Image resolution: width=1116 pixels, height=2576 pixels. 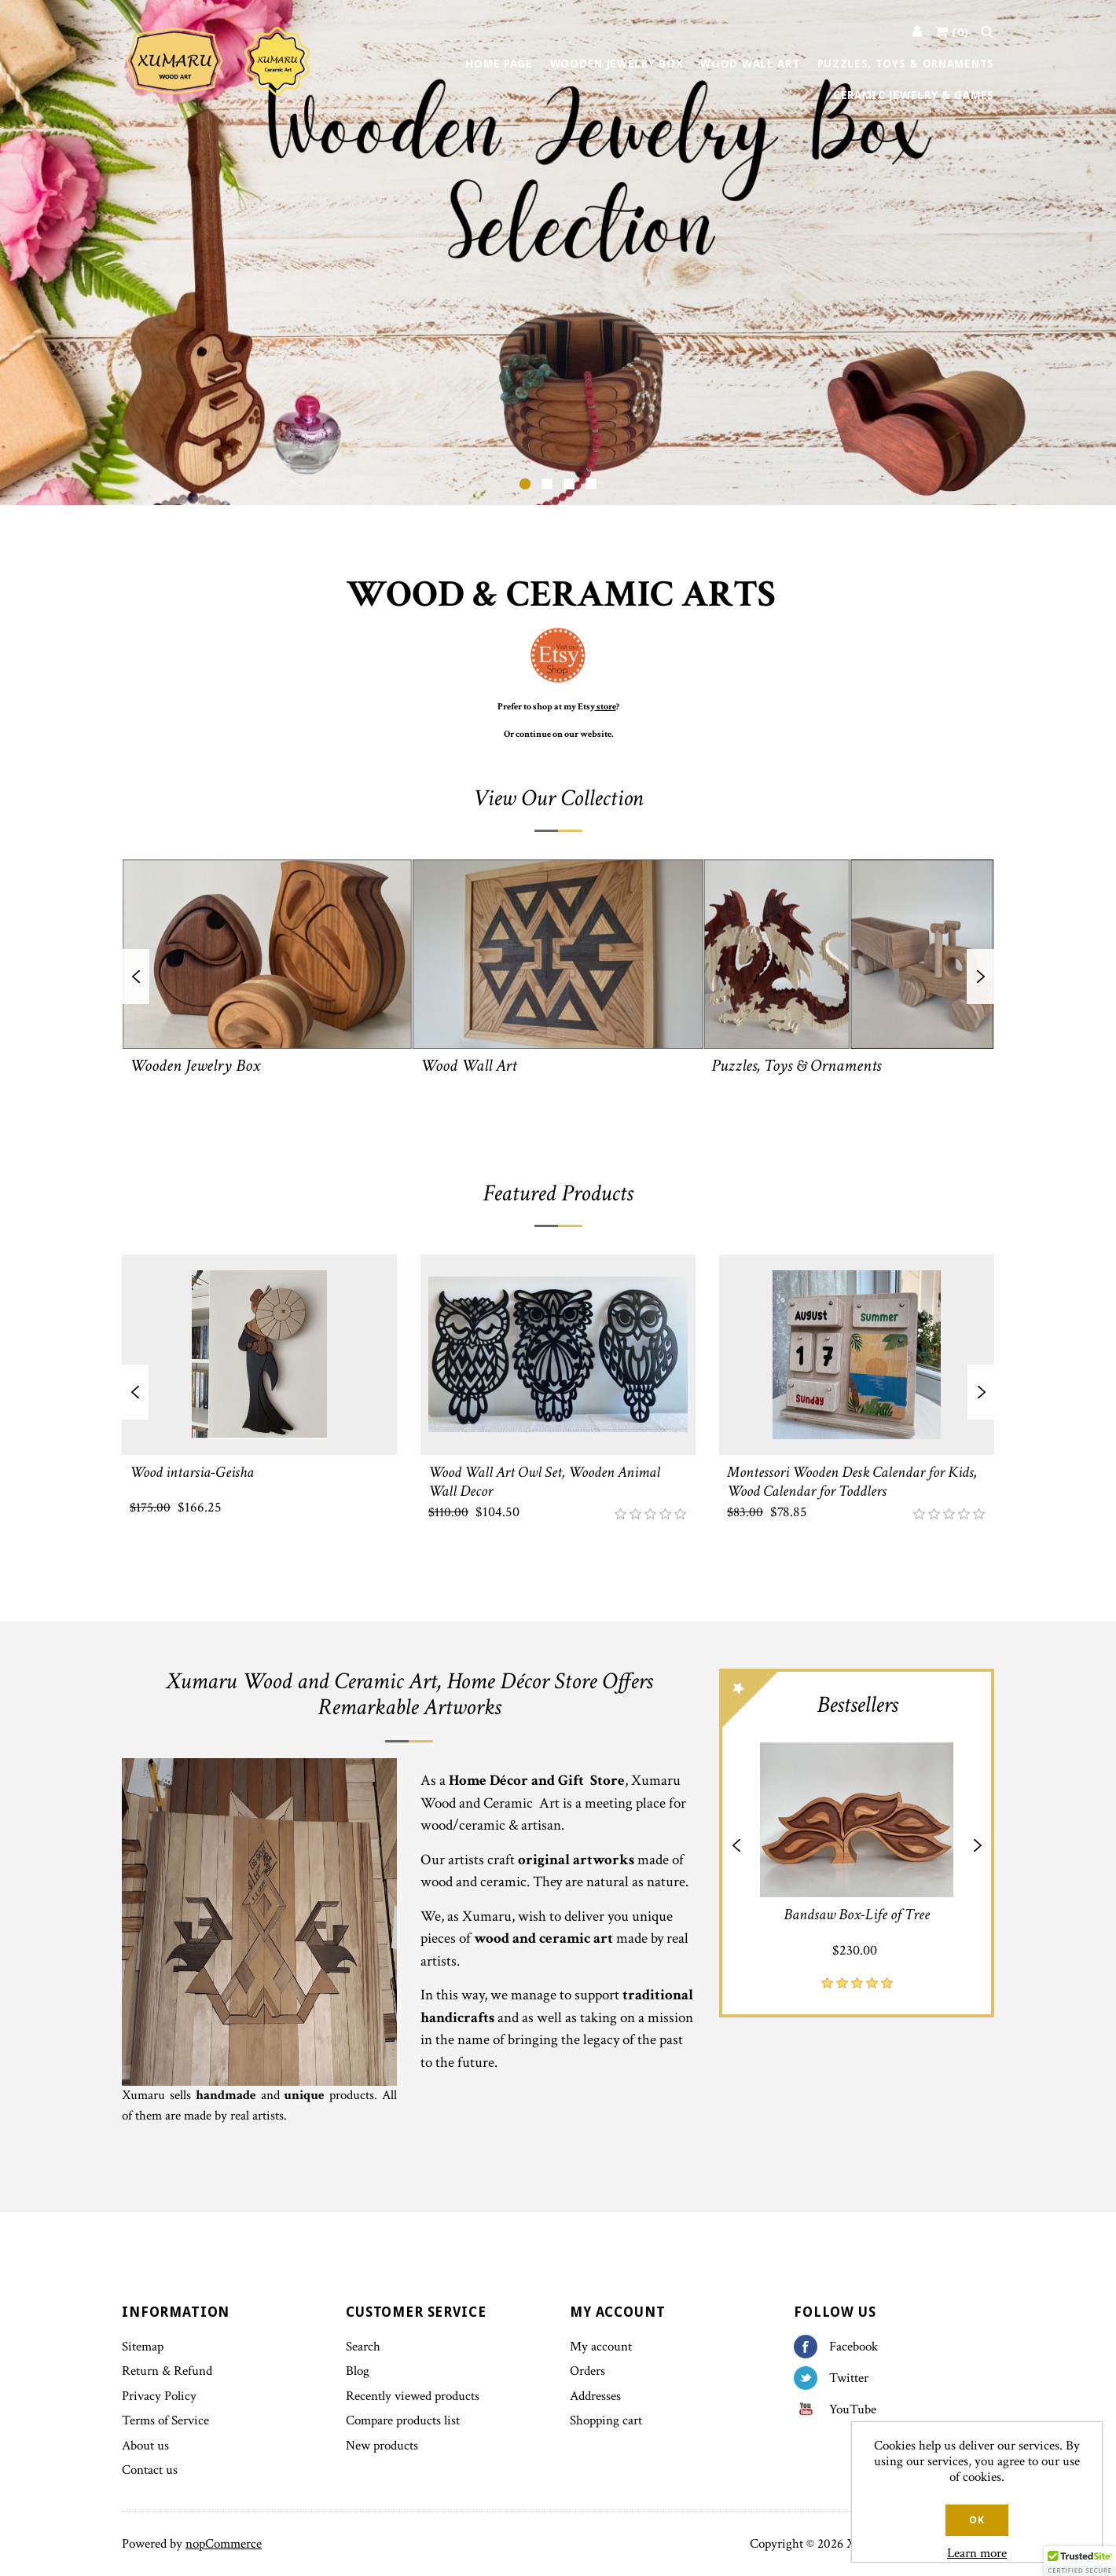 What do you see at coordinates (498, 63) in the screenshot?
I see `Home page` at bounding box center [498, 63].